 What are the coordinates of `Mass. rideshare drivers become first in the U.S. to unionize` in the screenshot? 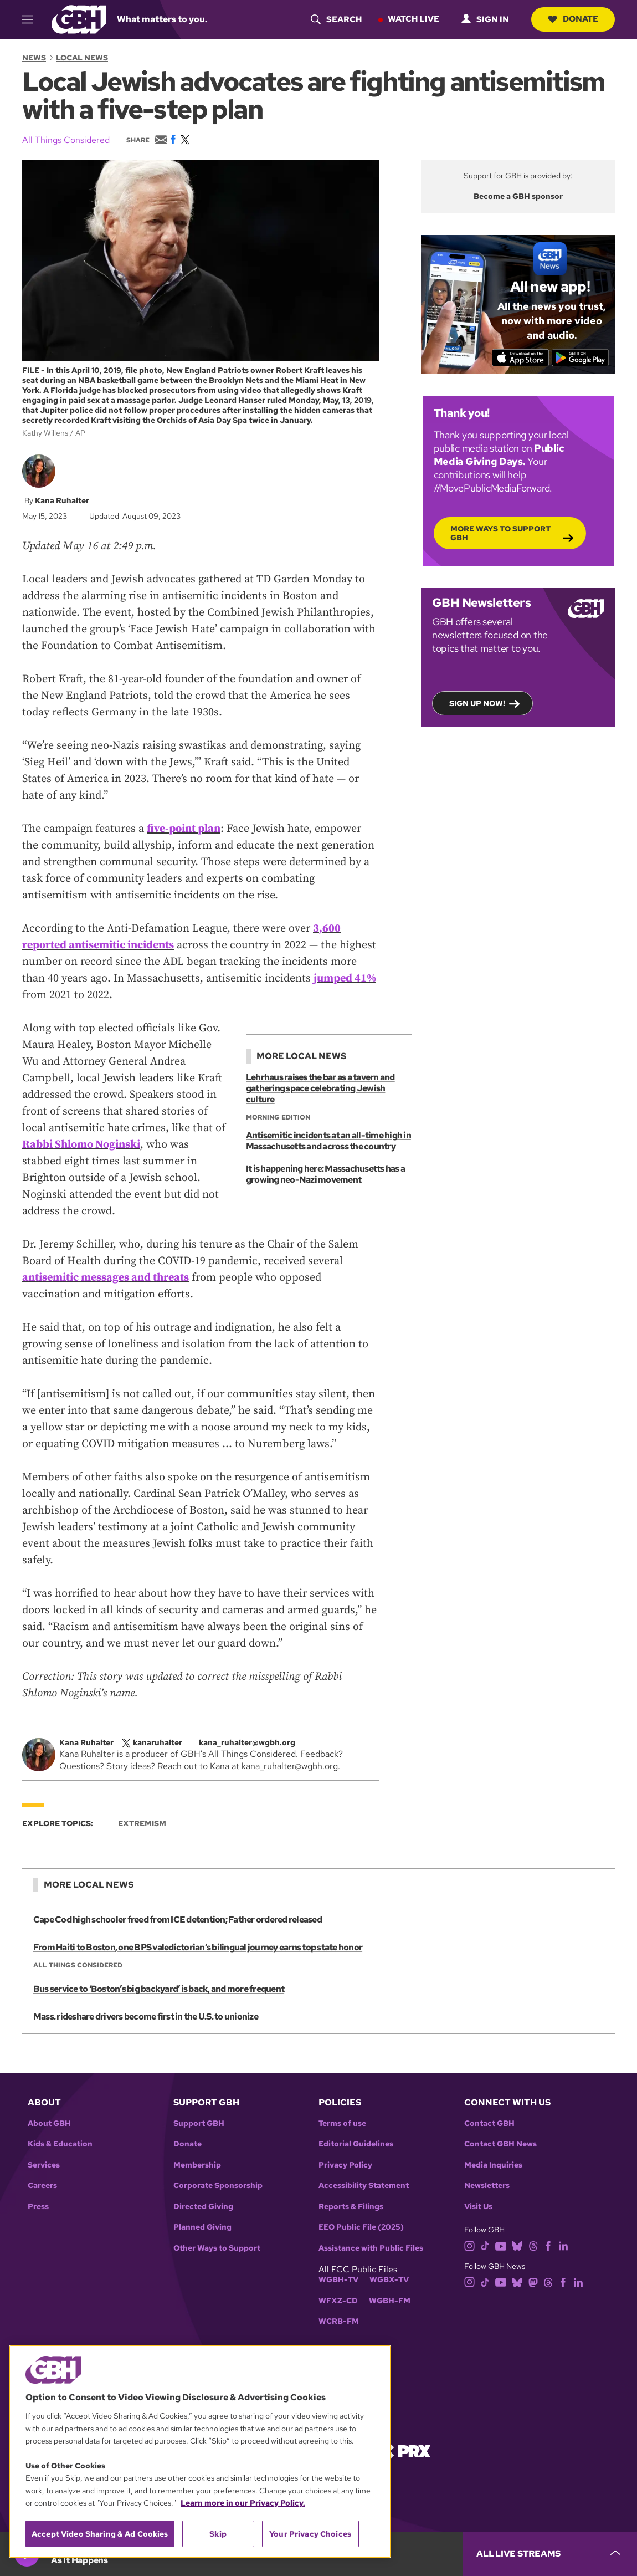 It's located at (145, 2017).